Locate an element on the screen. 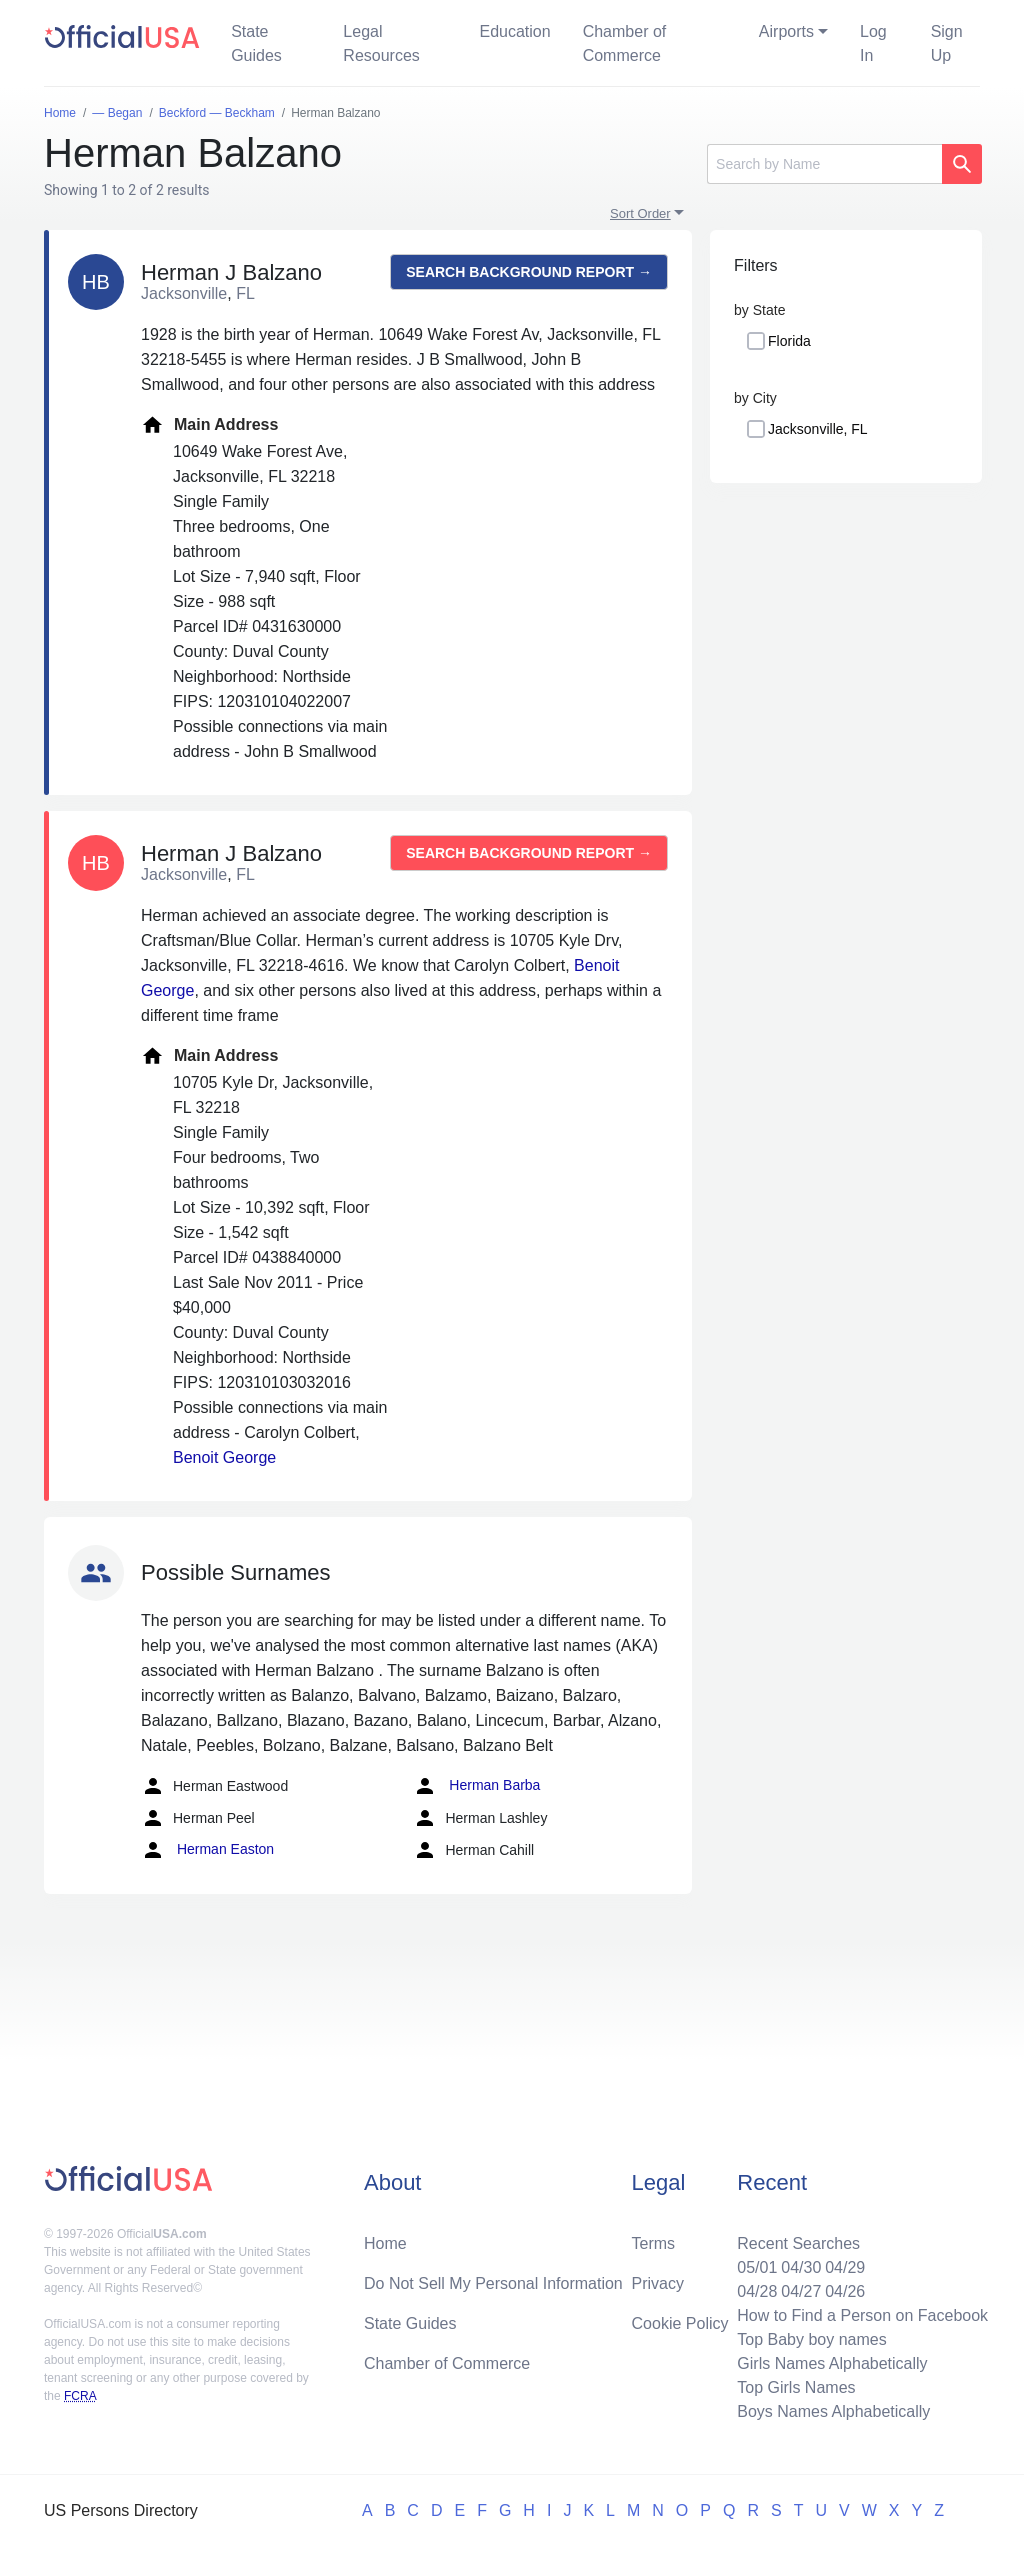  Sort Order is located at coordinates (640, 213).